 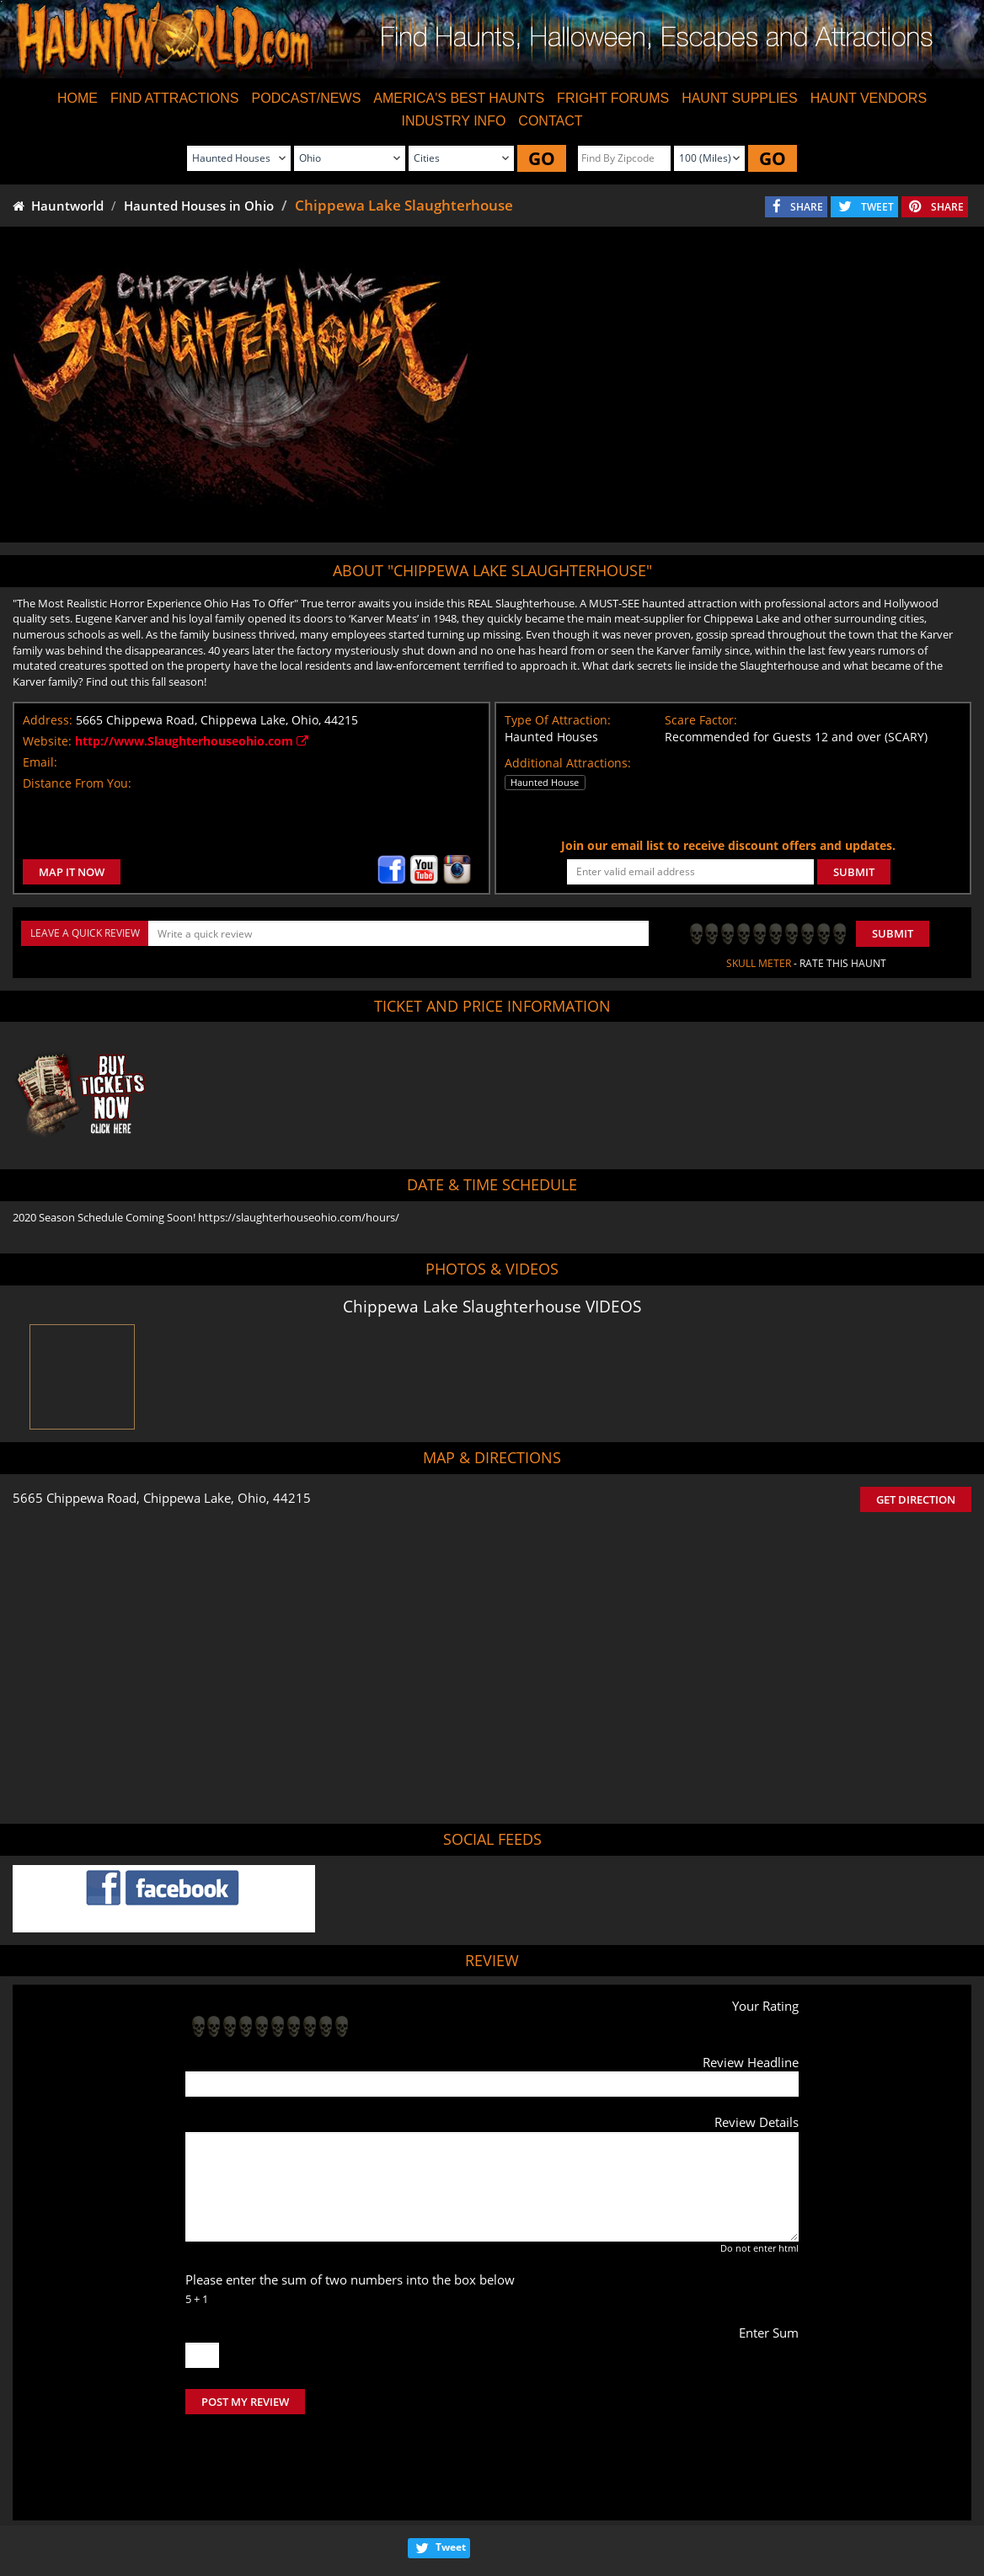 What do you see at coordinates (806, 207) in the screenshot?
I see `SHARE` at bounding box center [806, 207].